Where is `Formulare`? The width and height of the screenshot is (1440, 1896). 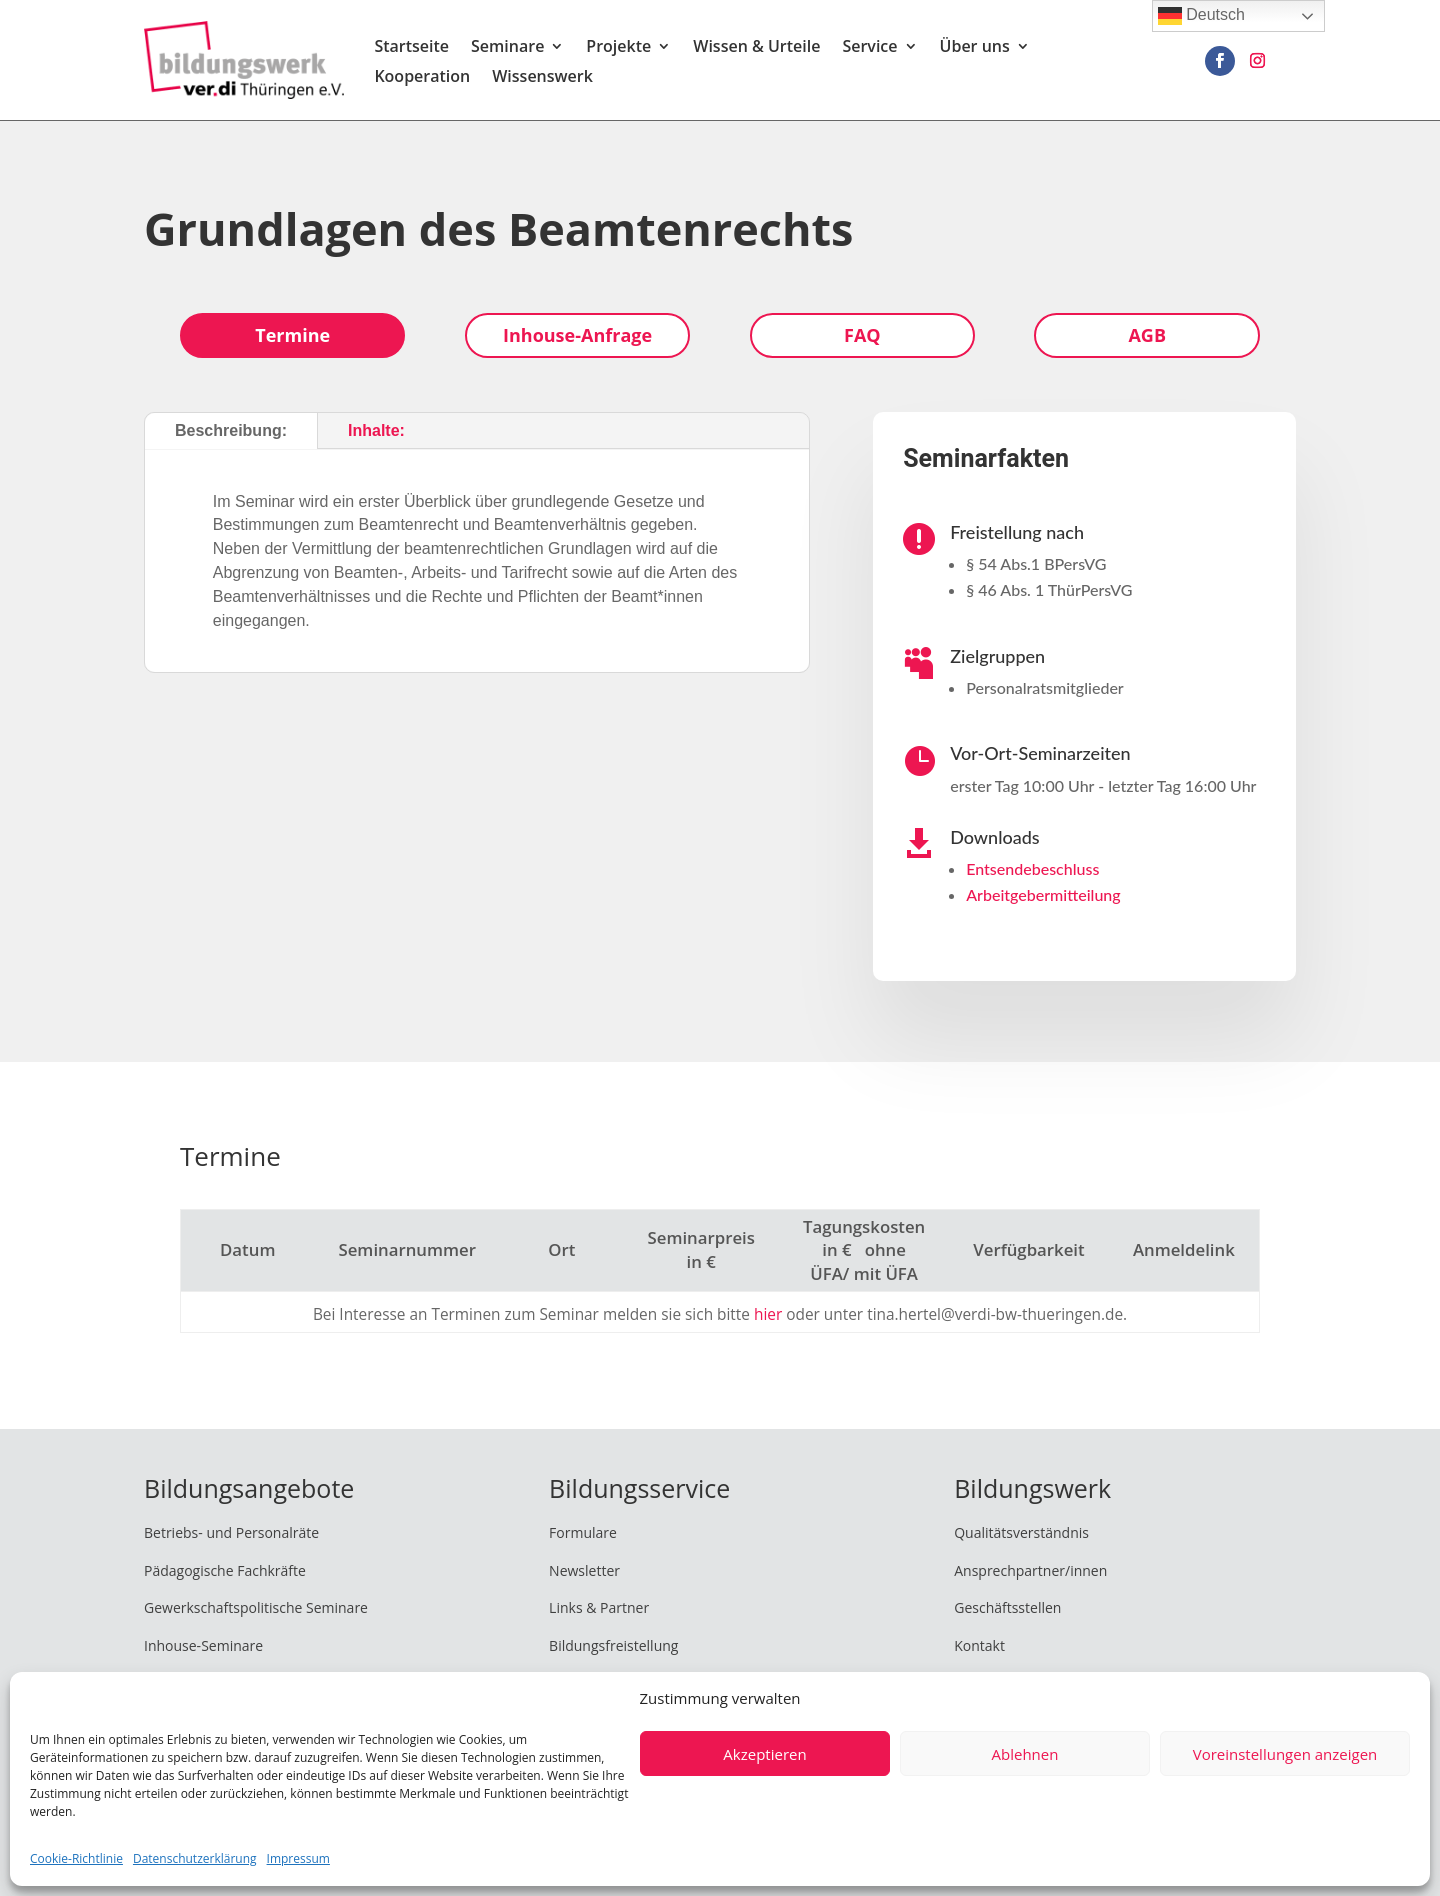
Formulare is located at coordinates (583, 1532).